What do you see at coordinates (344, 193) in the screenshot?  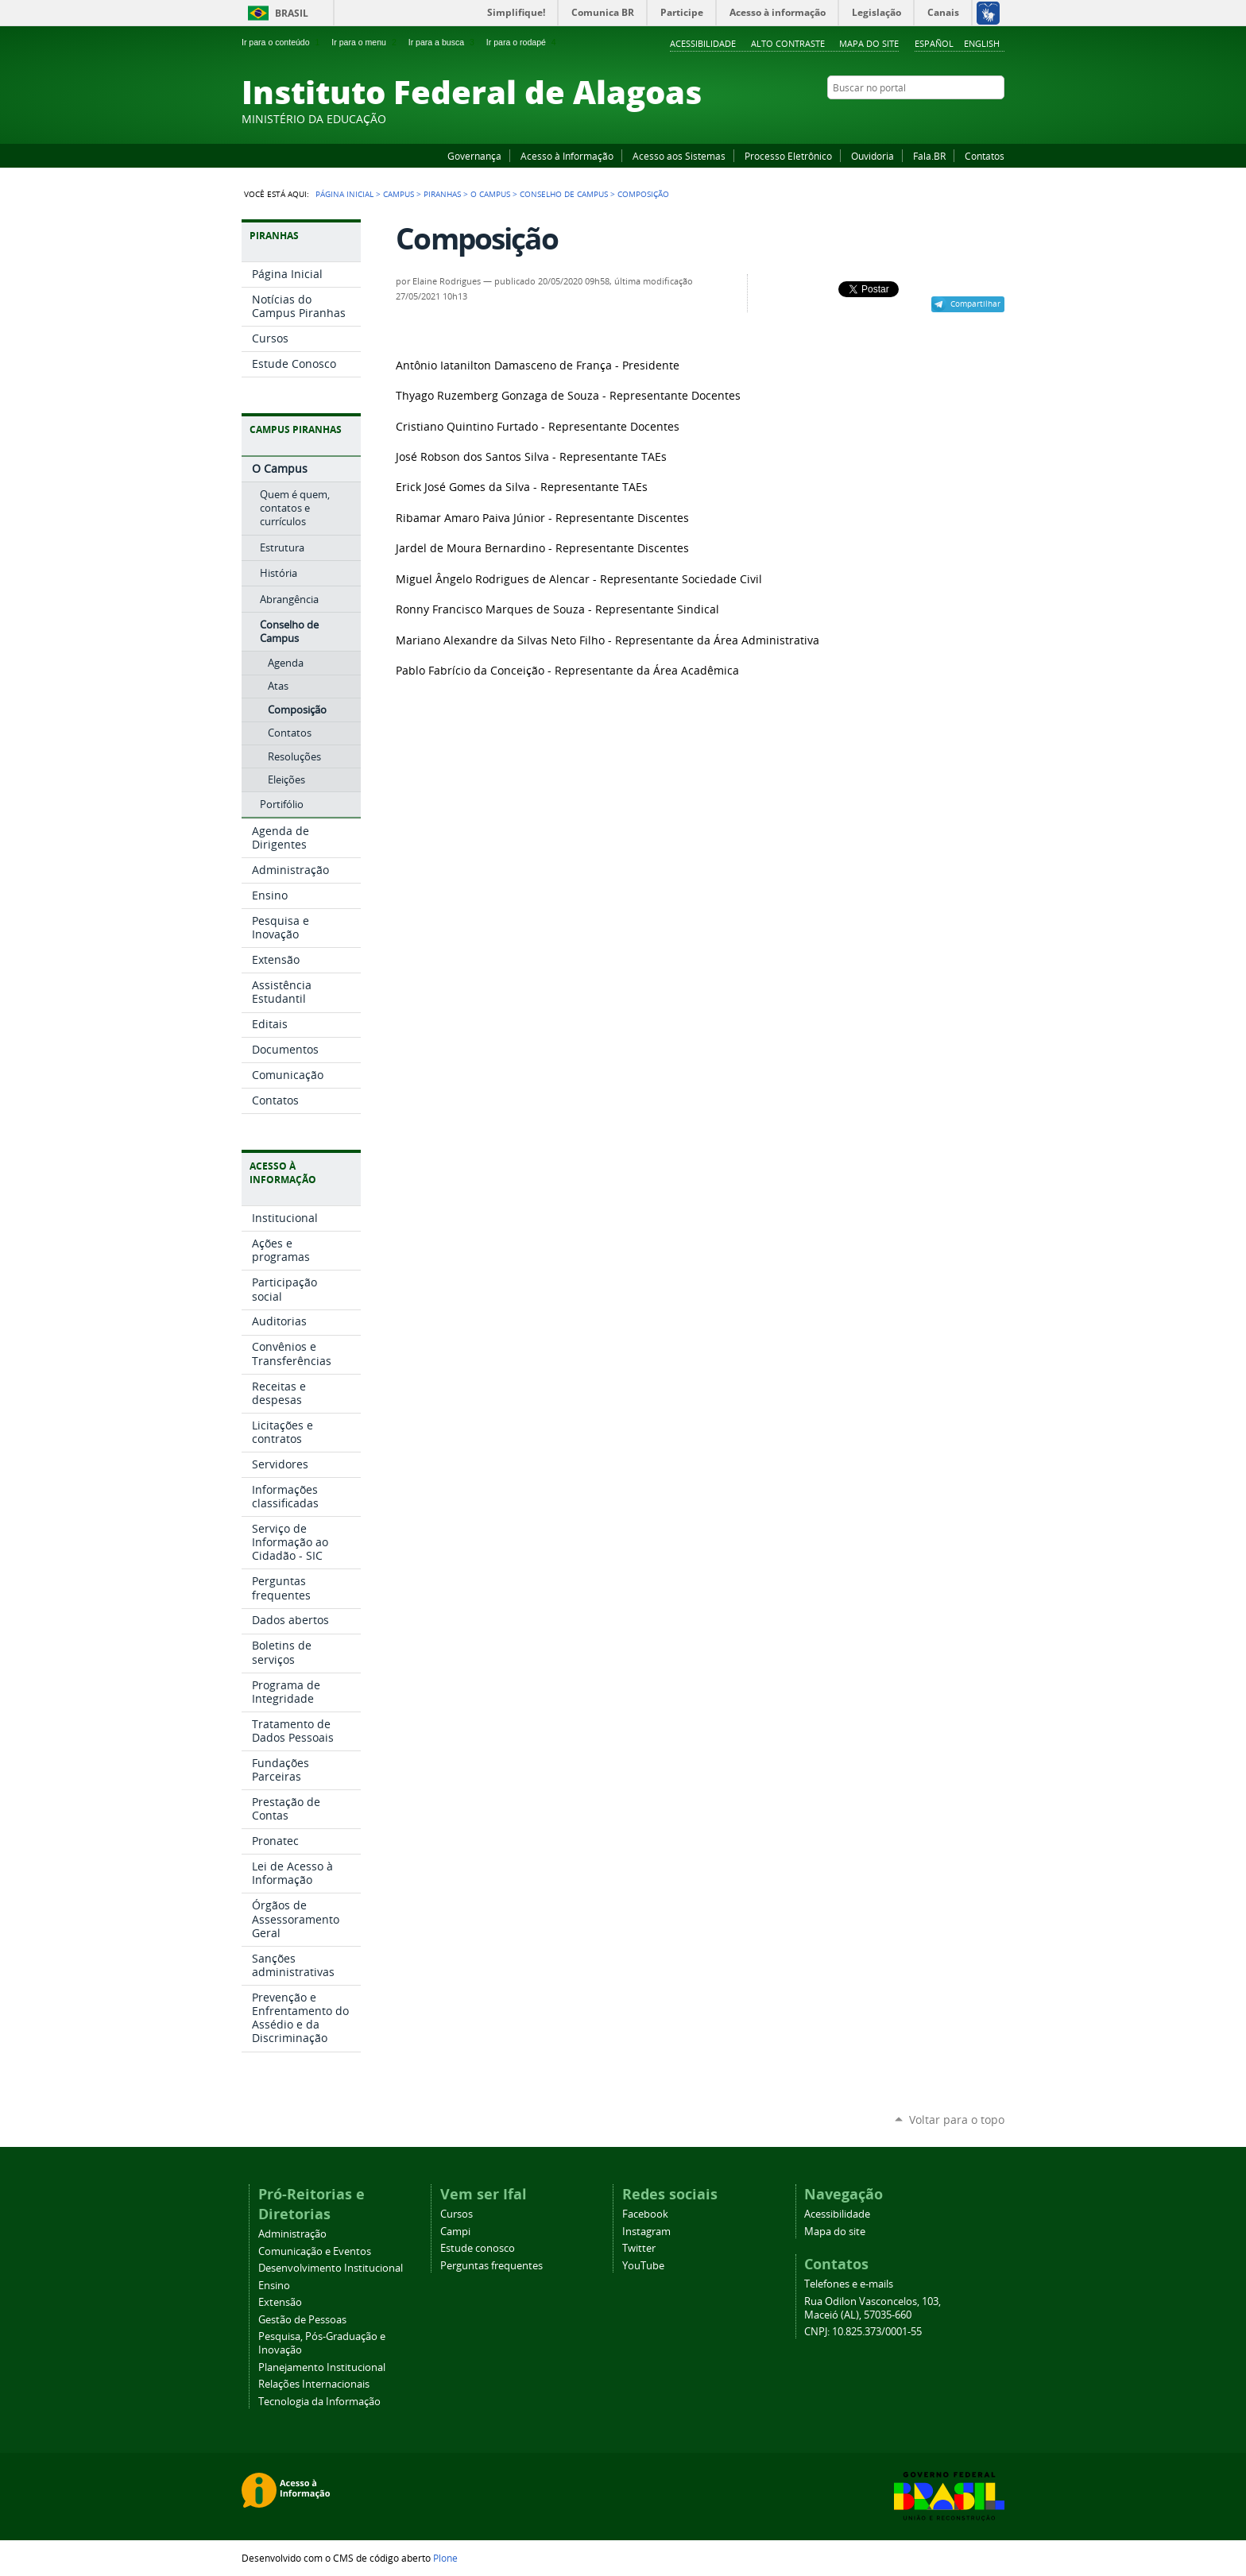 I see `Página Inicial` at bounding box center [344, 193].